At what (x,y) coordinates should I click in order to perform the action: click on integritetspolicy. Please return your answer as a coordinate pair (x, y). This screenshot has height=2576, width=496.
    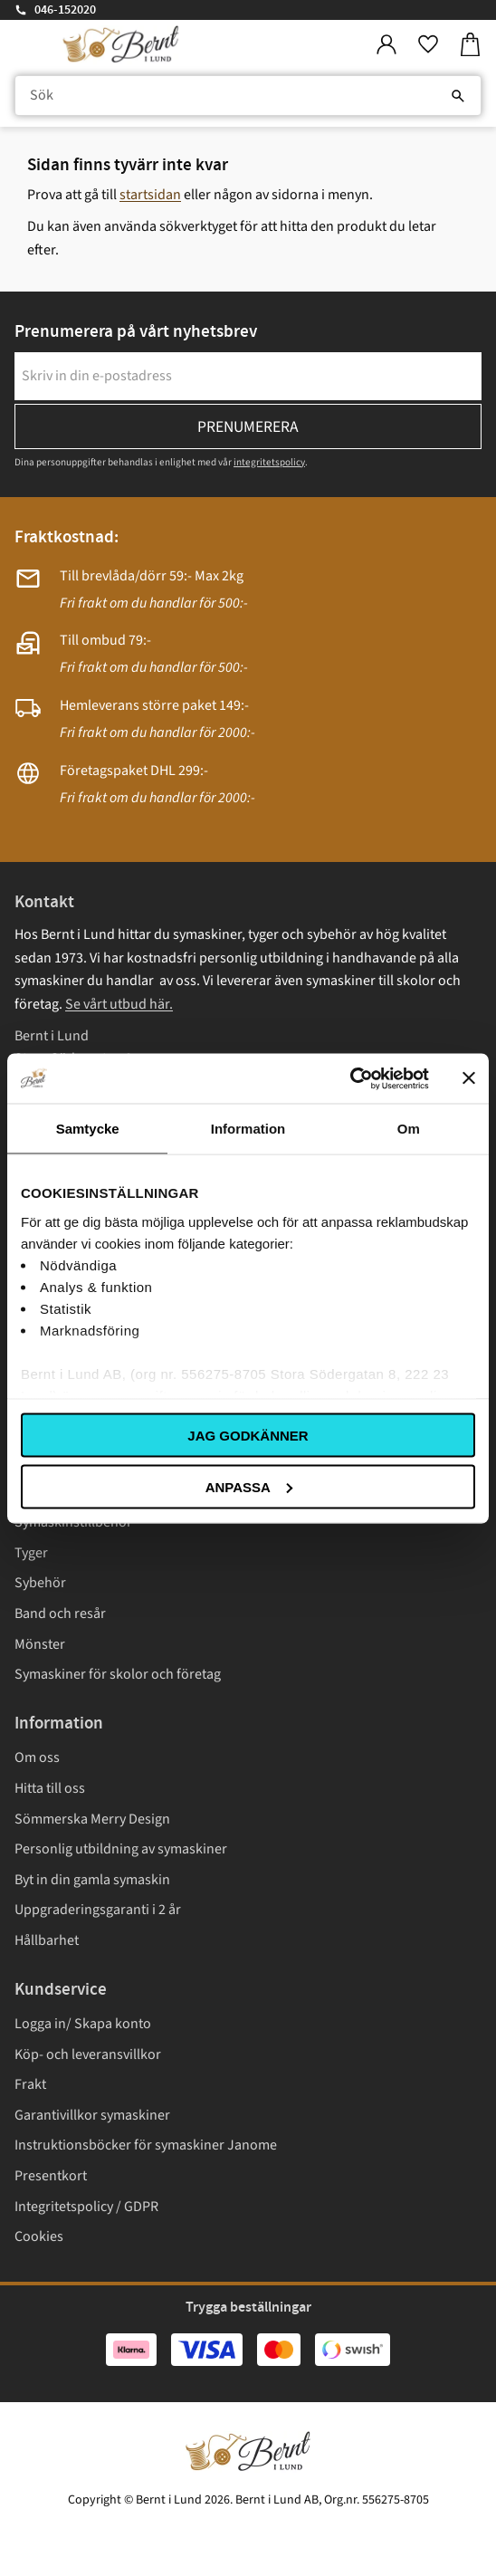
    Looking at the image, I should click on (269, 462).